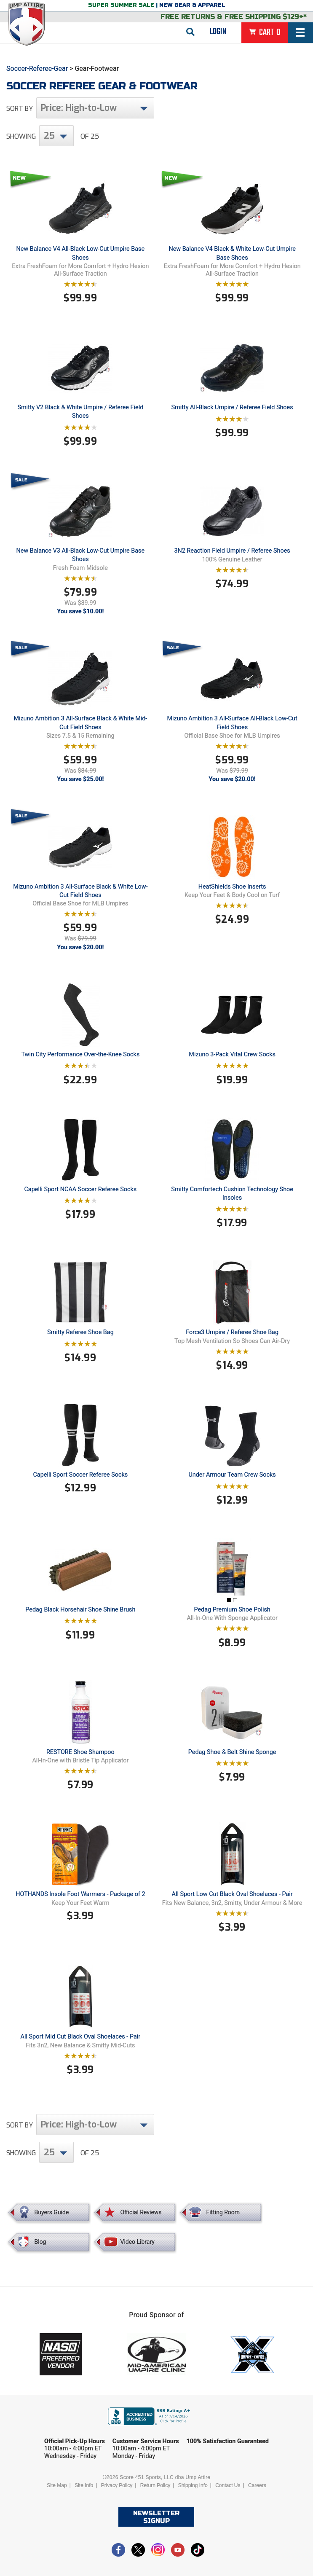 The image size is (313, 2576). Describe the element at coordinates (137, 2241) in the screenshot. I see `Video Library` at that location.